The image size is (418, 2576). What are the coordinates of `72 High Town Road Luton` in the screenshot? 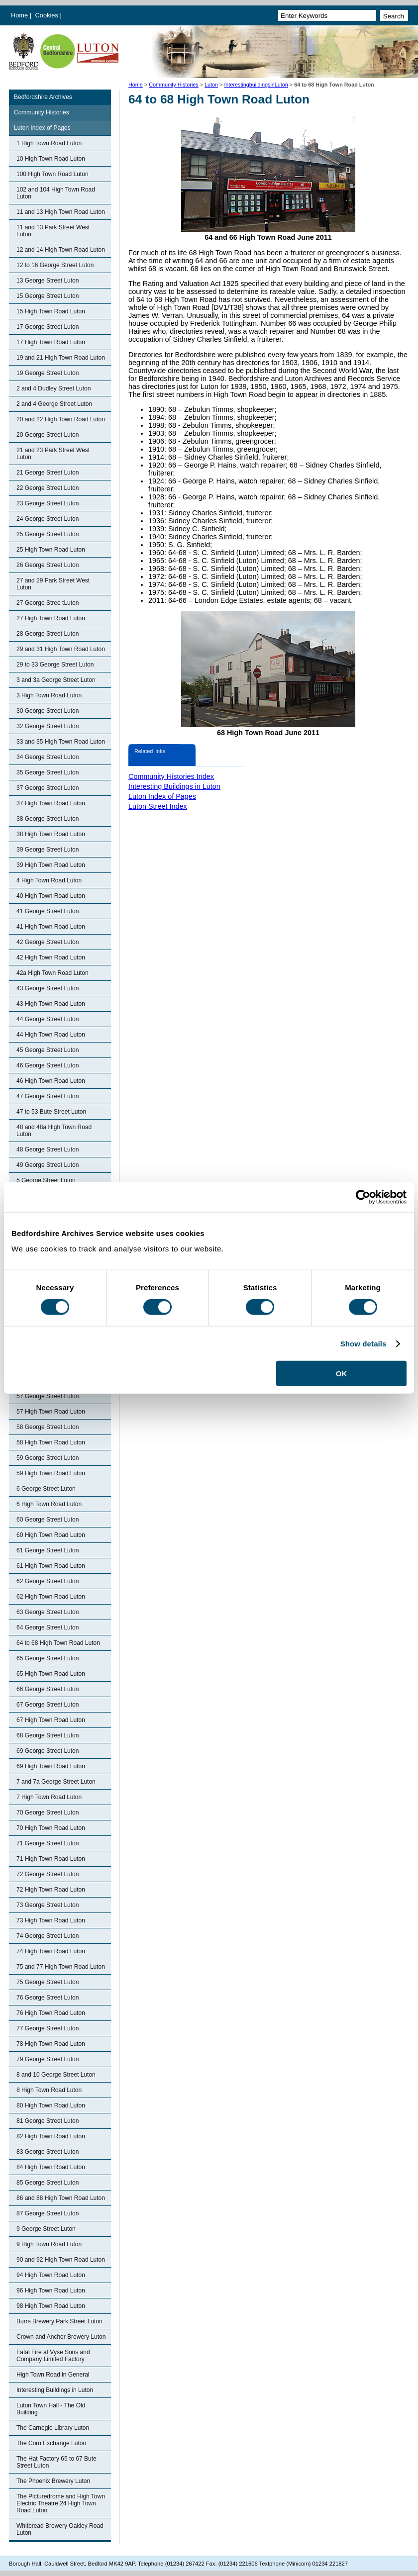 It's located at (50, 1889).